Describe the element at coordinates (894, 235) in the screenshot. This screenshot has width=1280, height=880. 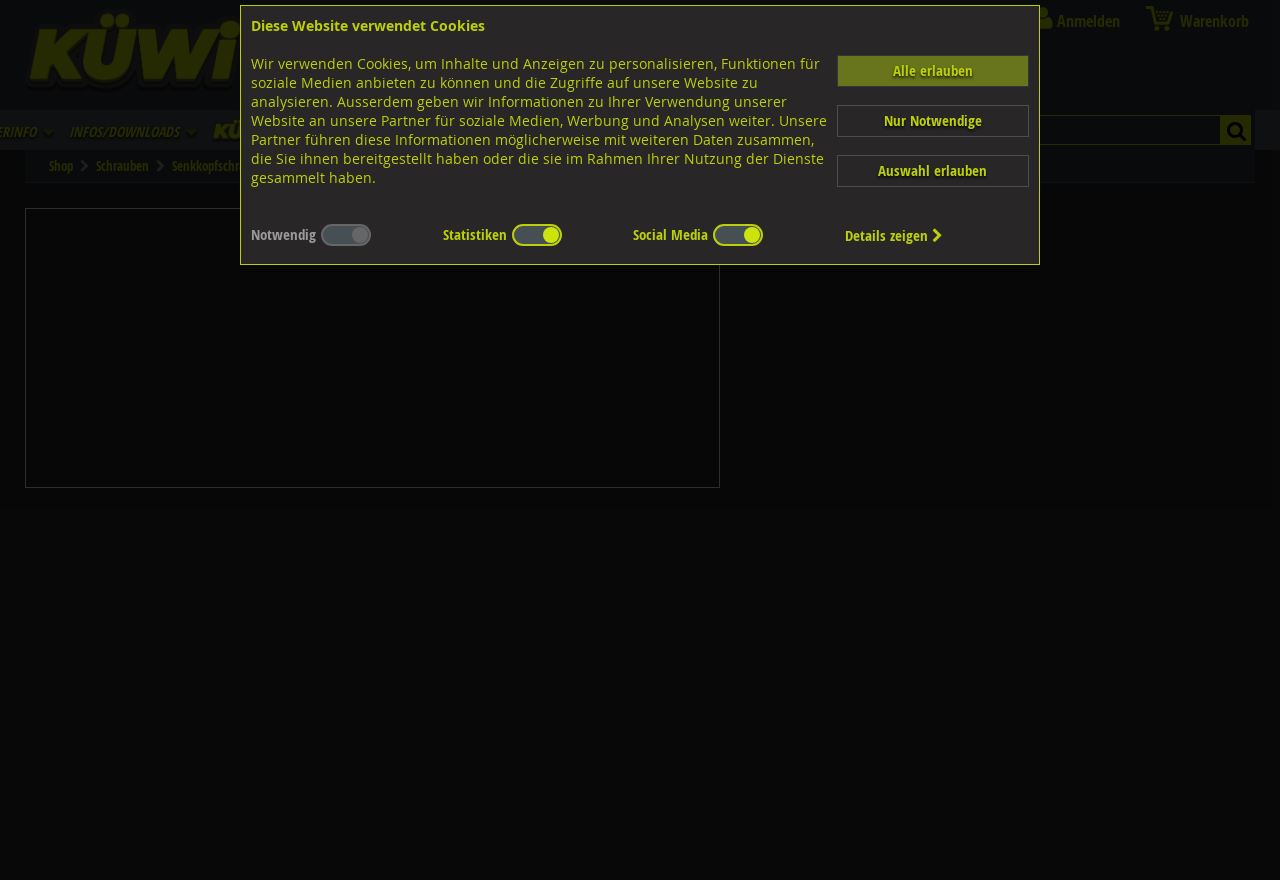
I see `Details zeigen` at that location.